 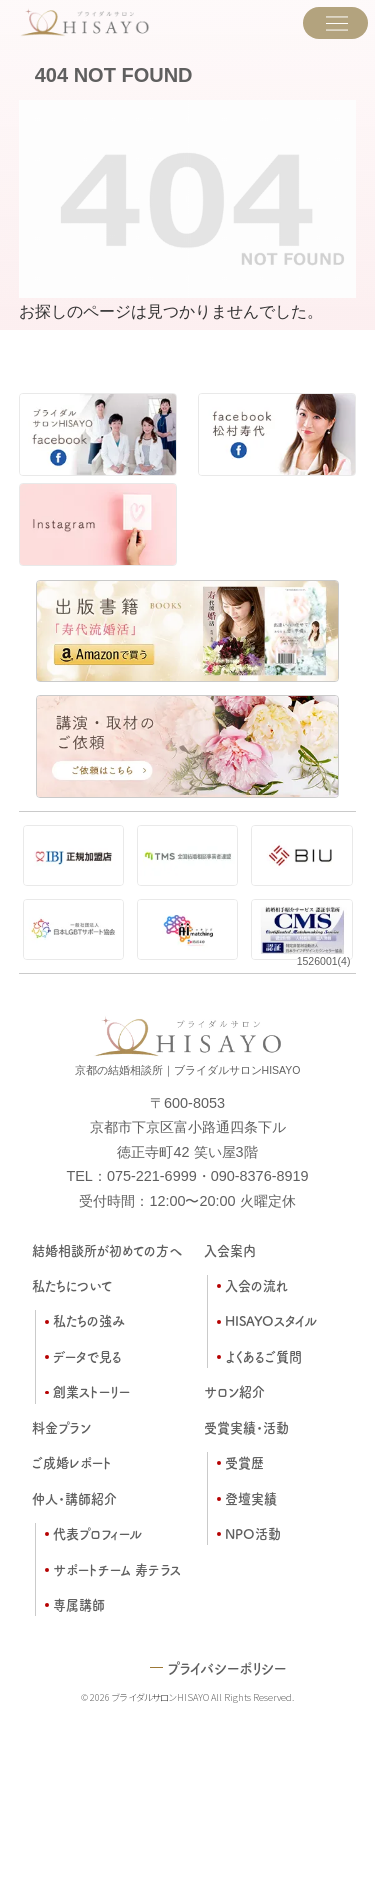 I want to click on 専属講師, so click(x=79, y=1604).